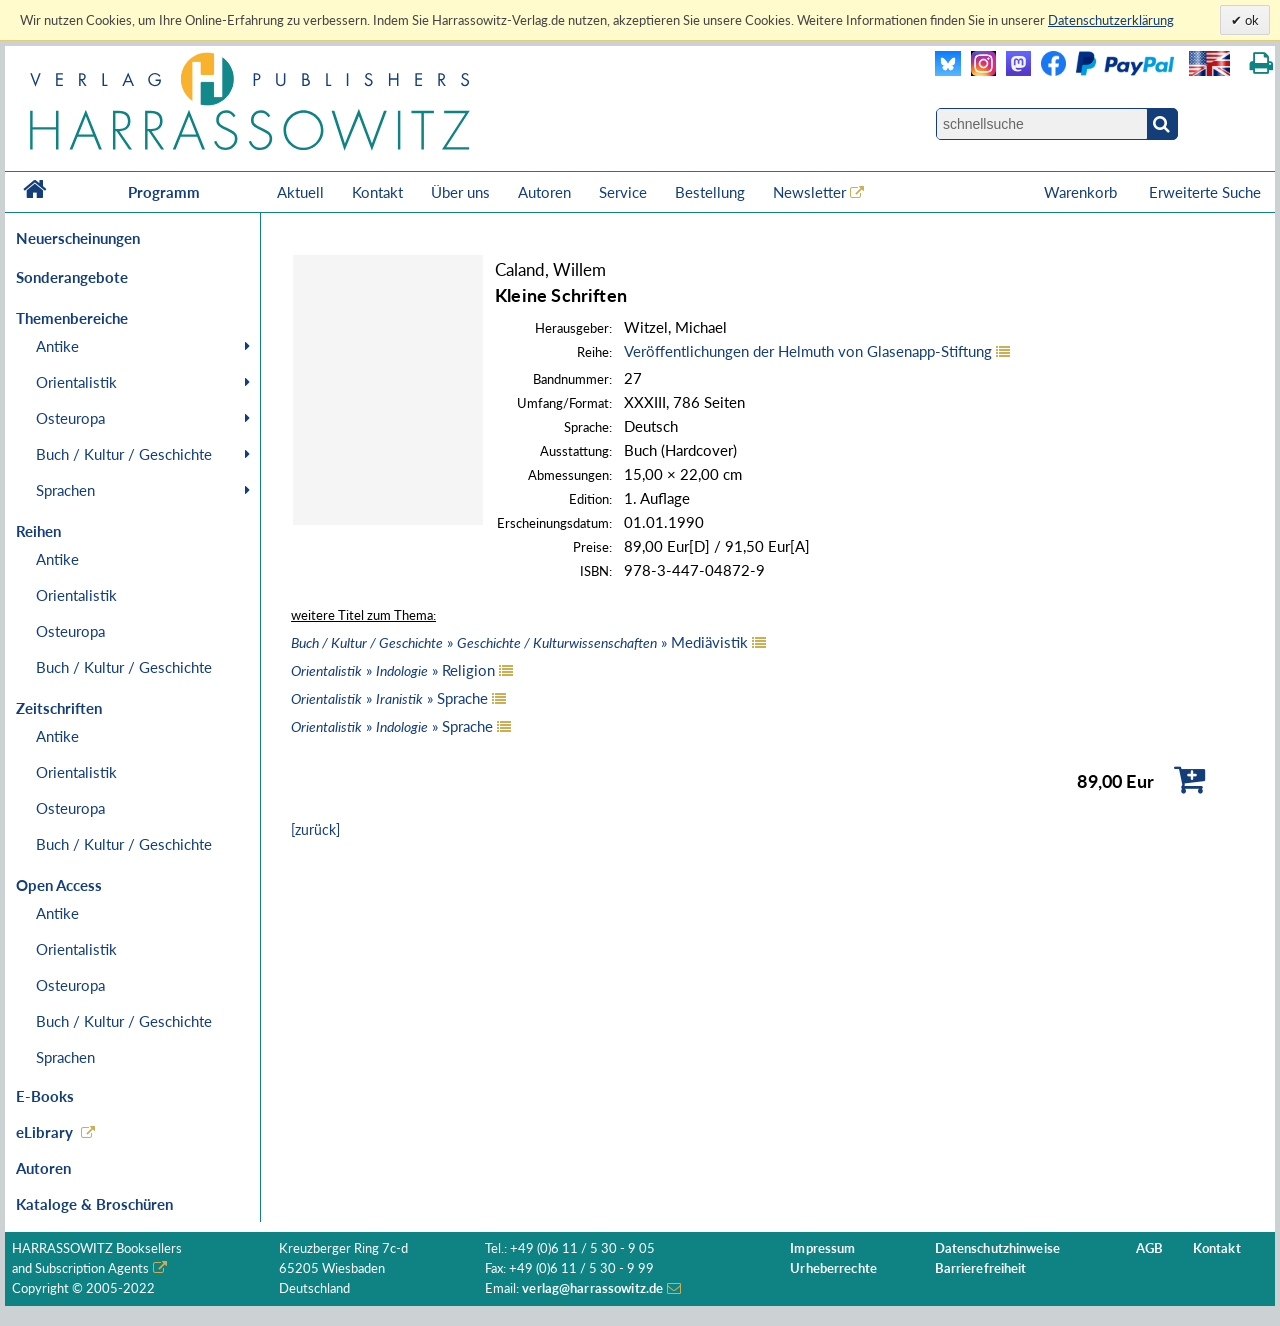  What do you see at coordinates (592, 1288) in the screenshot?
I see `verlag@harrassowitz.de` at bounding box center [592, 1288].